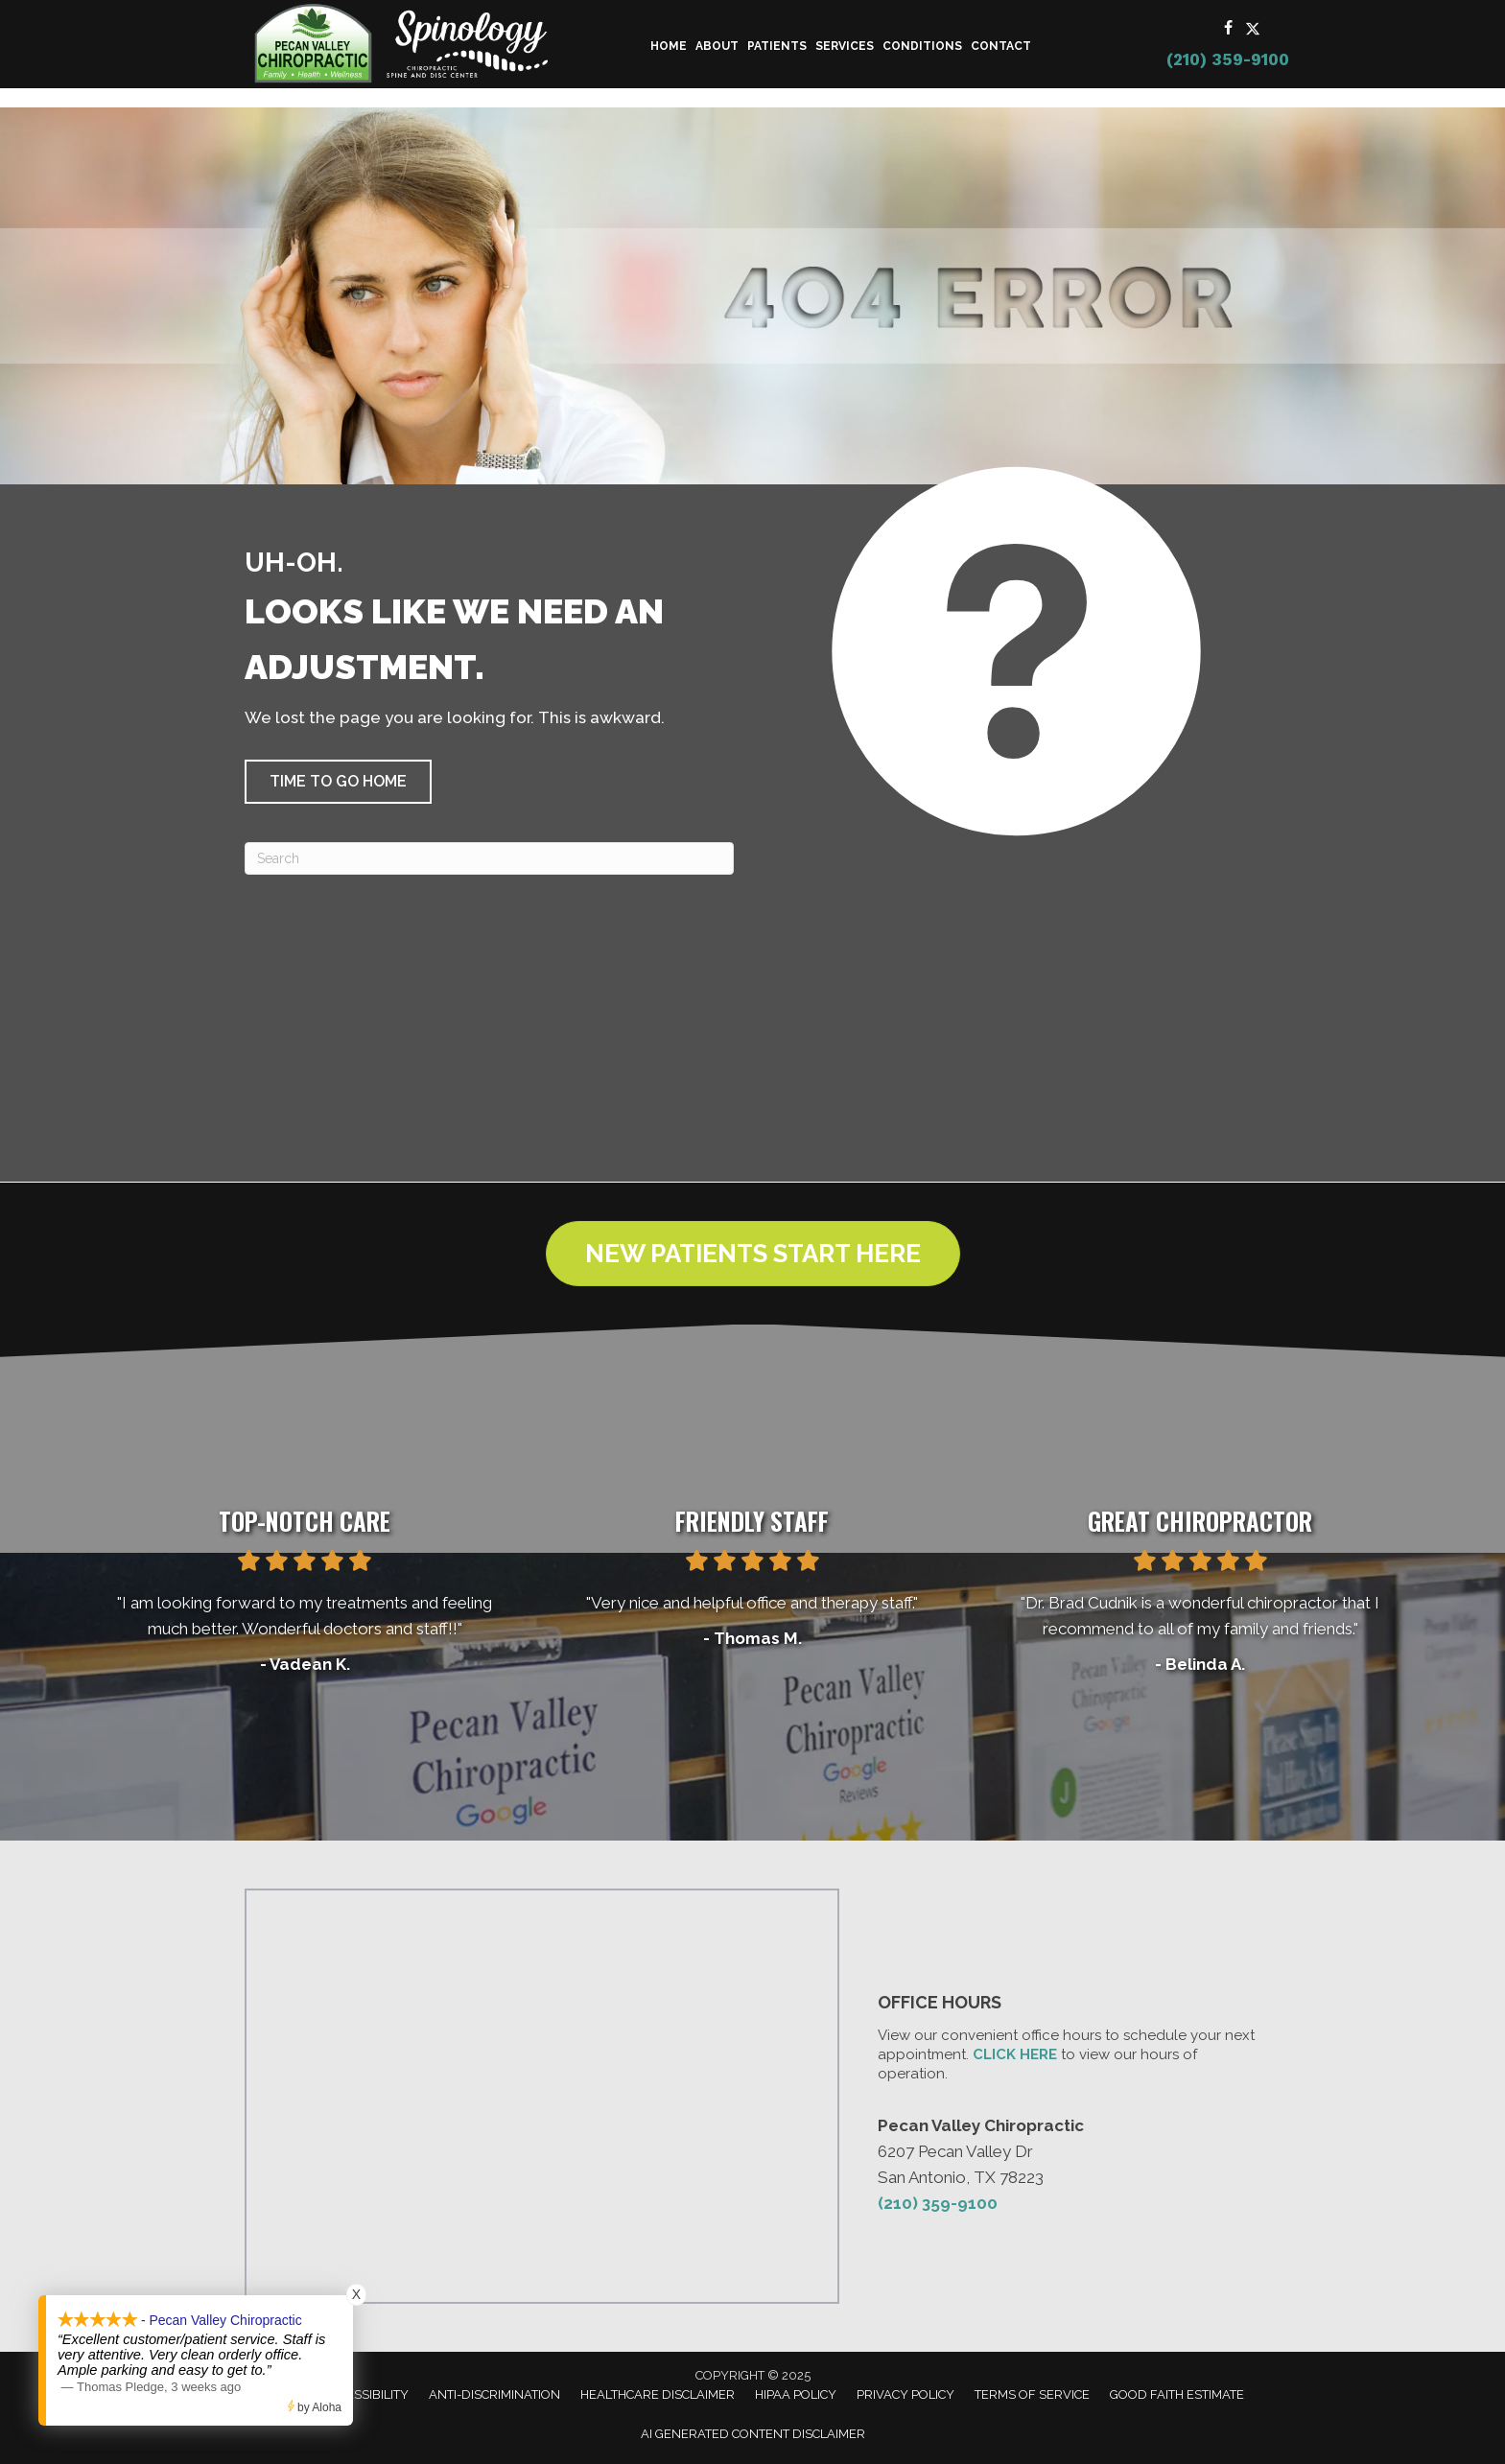  Describe the element at coordinates (1252, 29) in the screenshot. I see `[Go to https://x.com/Pecan_Chiro/]` at that location.